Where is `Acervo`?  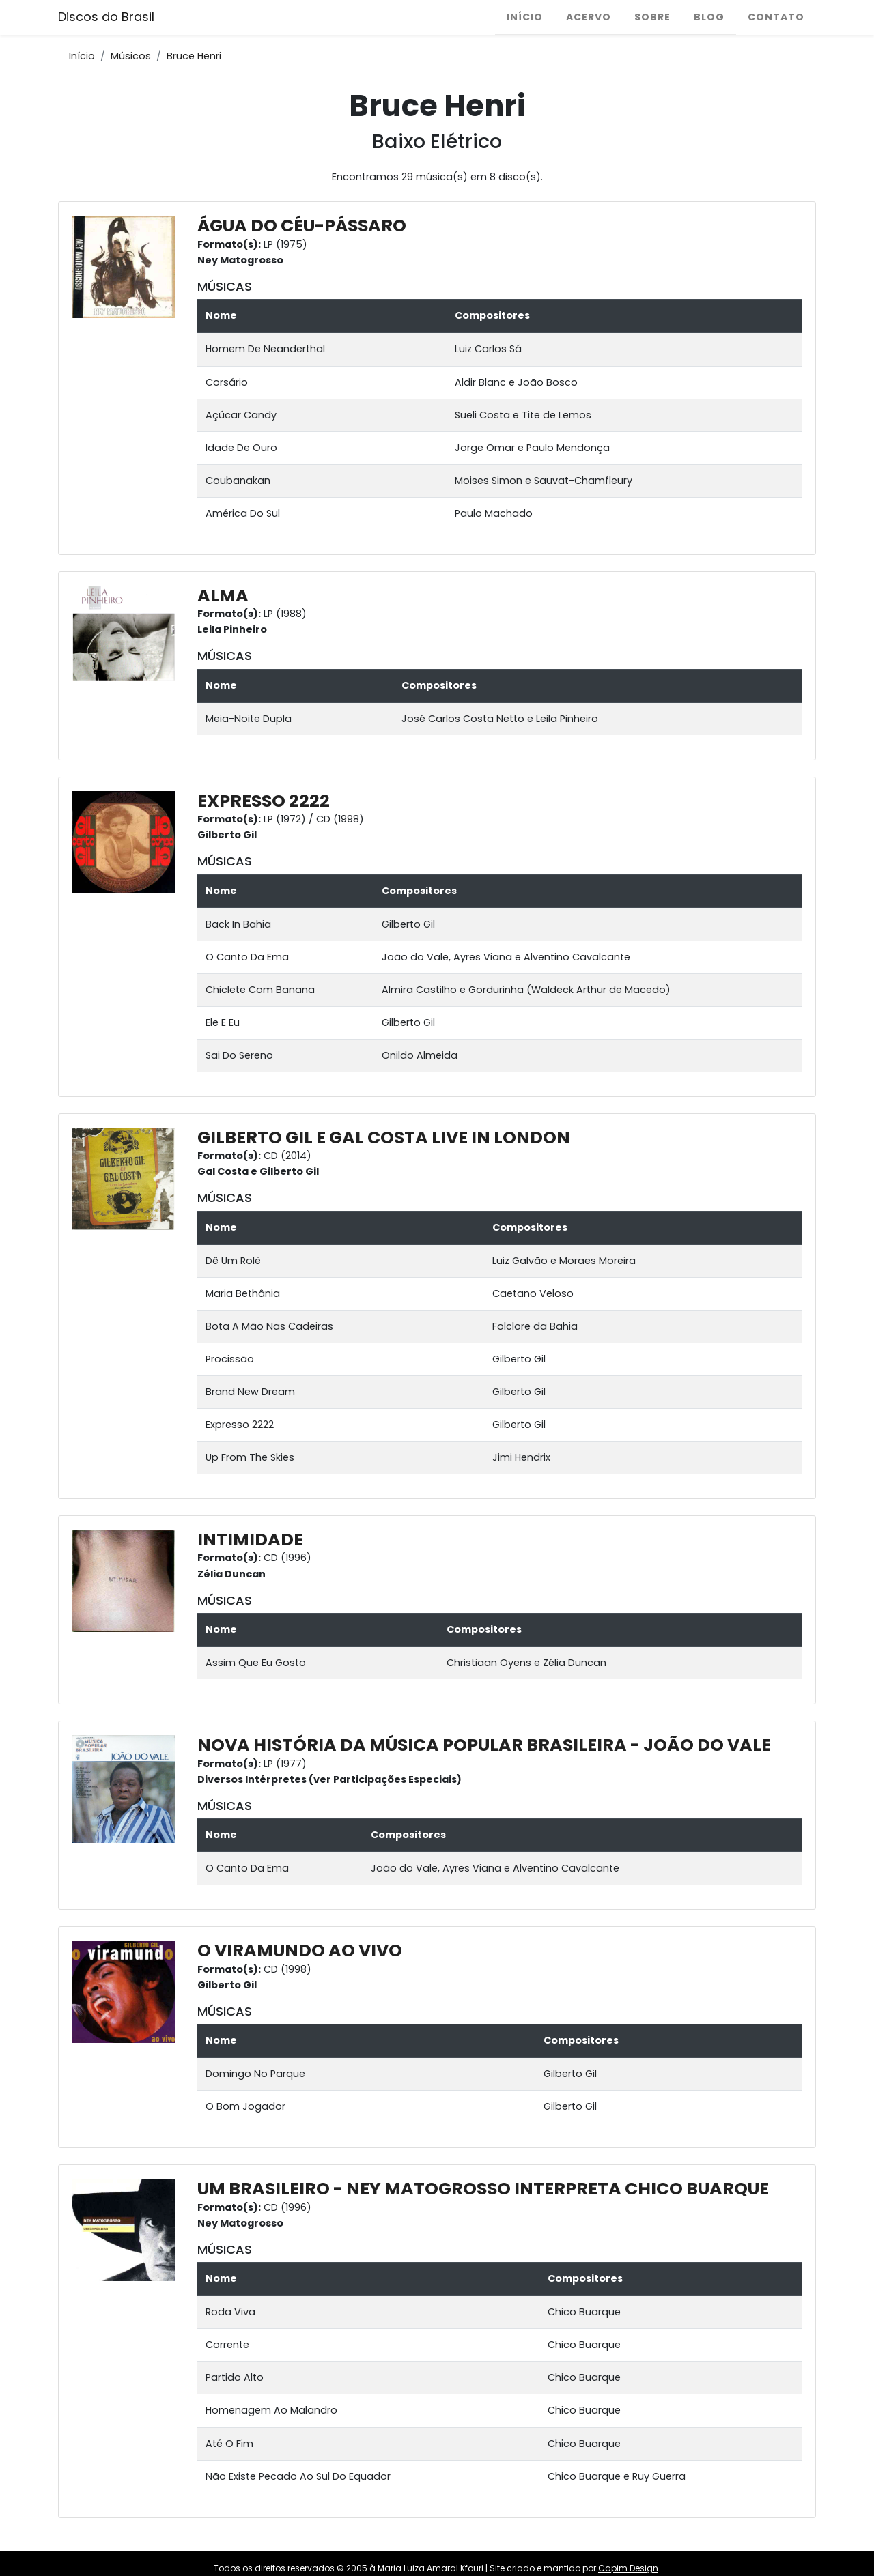 Acervo is located at coordinates (588, 17).